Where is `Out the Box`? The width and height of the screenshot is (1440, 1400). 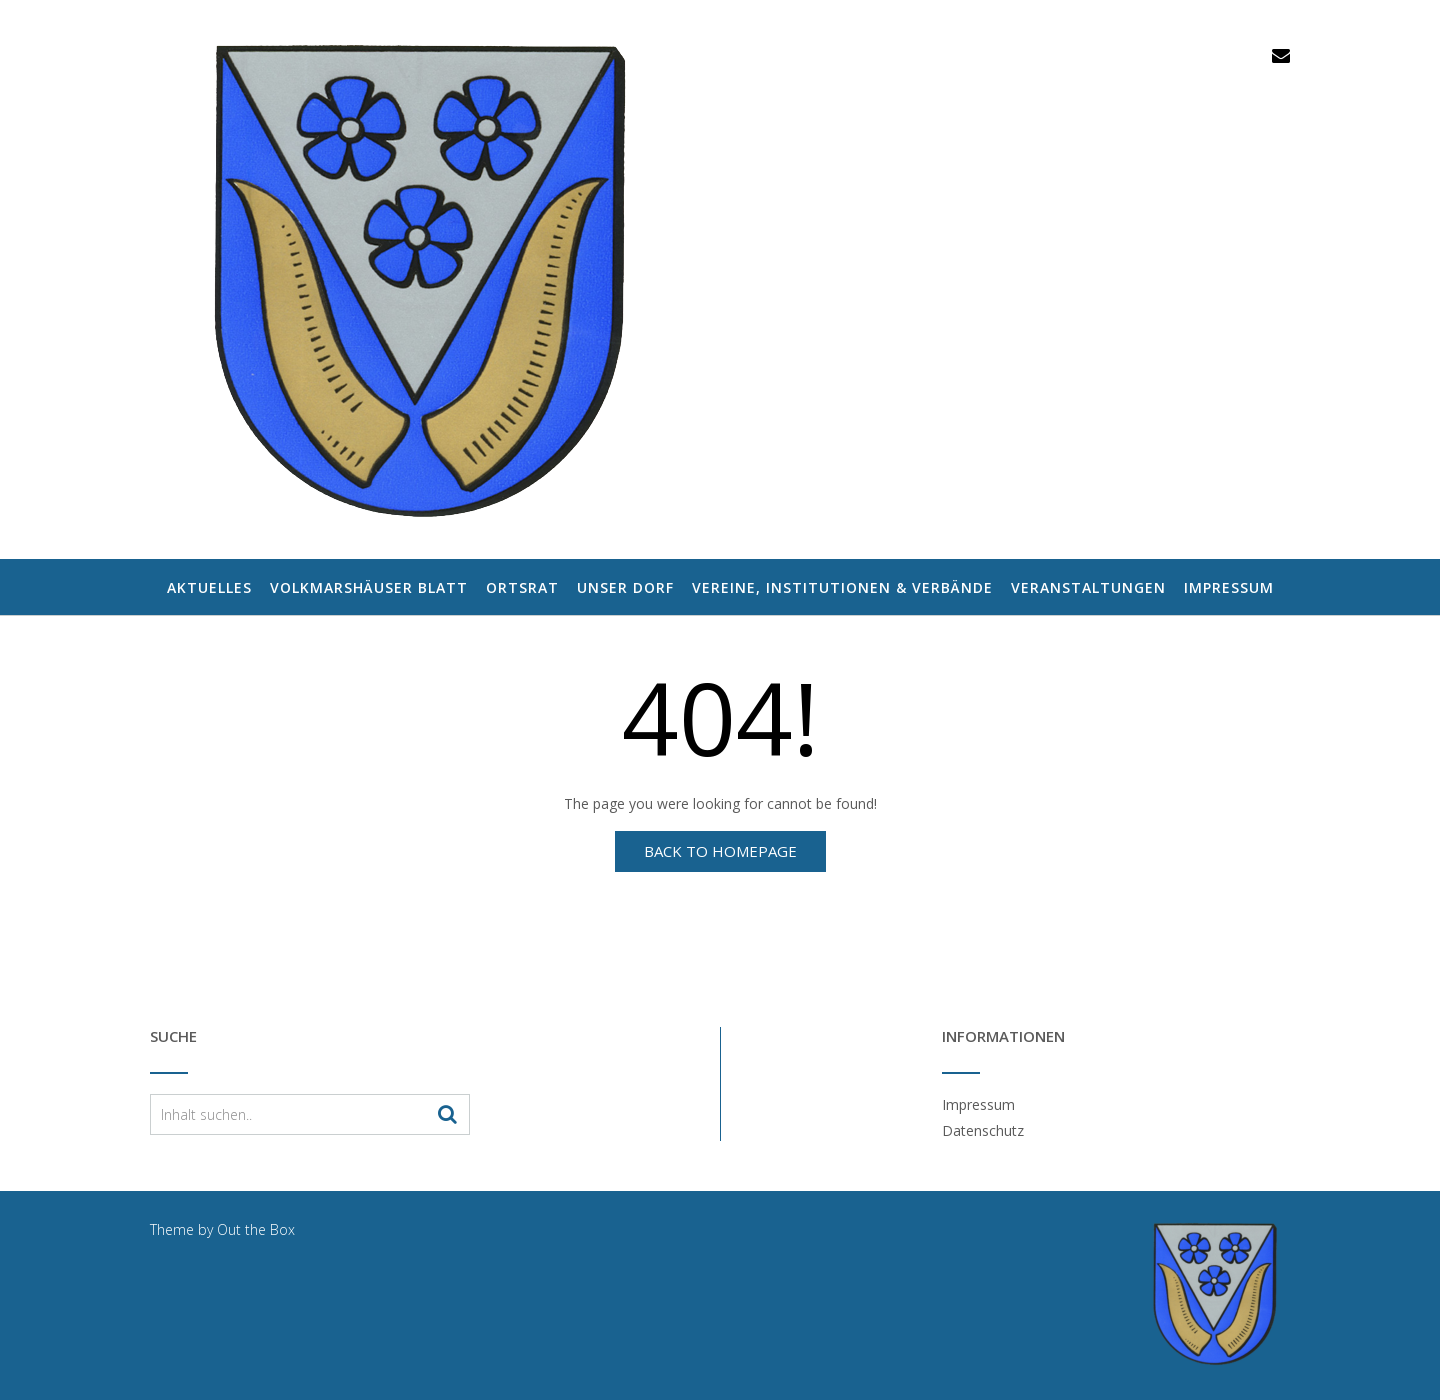 Out the Box is located at coordinates (256, 1229).